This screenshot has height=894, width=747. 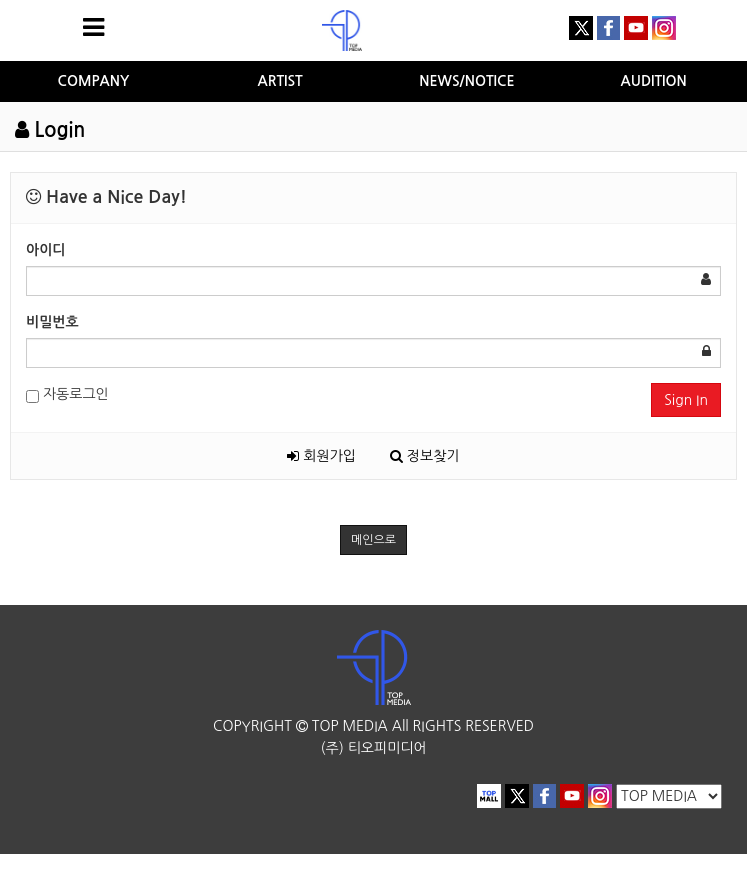 I want to click on NEWS/NOTICE, so click(x=466, y=81).